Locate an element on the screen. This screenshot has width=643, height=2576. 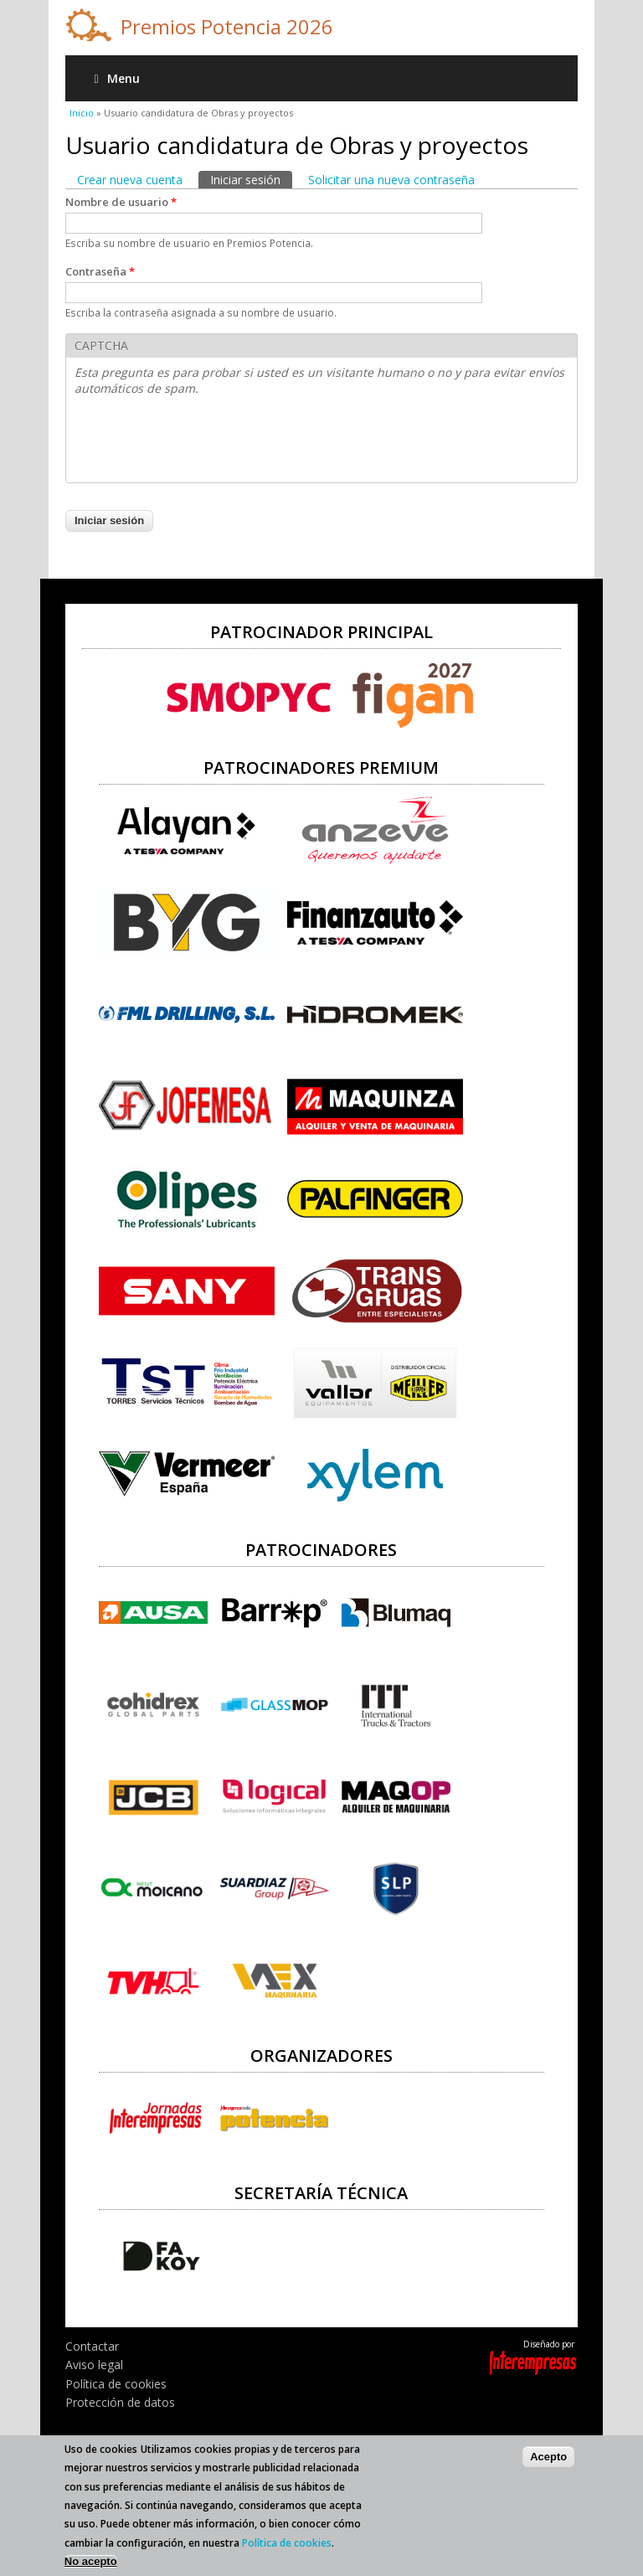
Acepto is located at coordinates (548, 2456).